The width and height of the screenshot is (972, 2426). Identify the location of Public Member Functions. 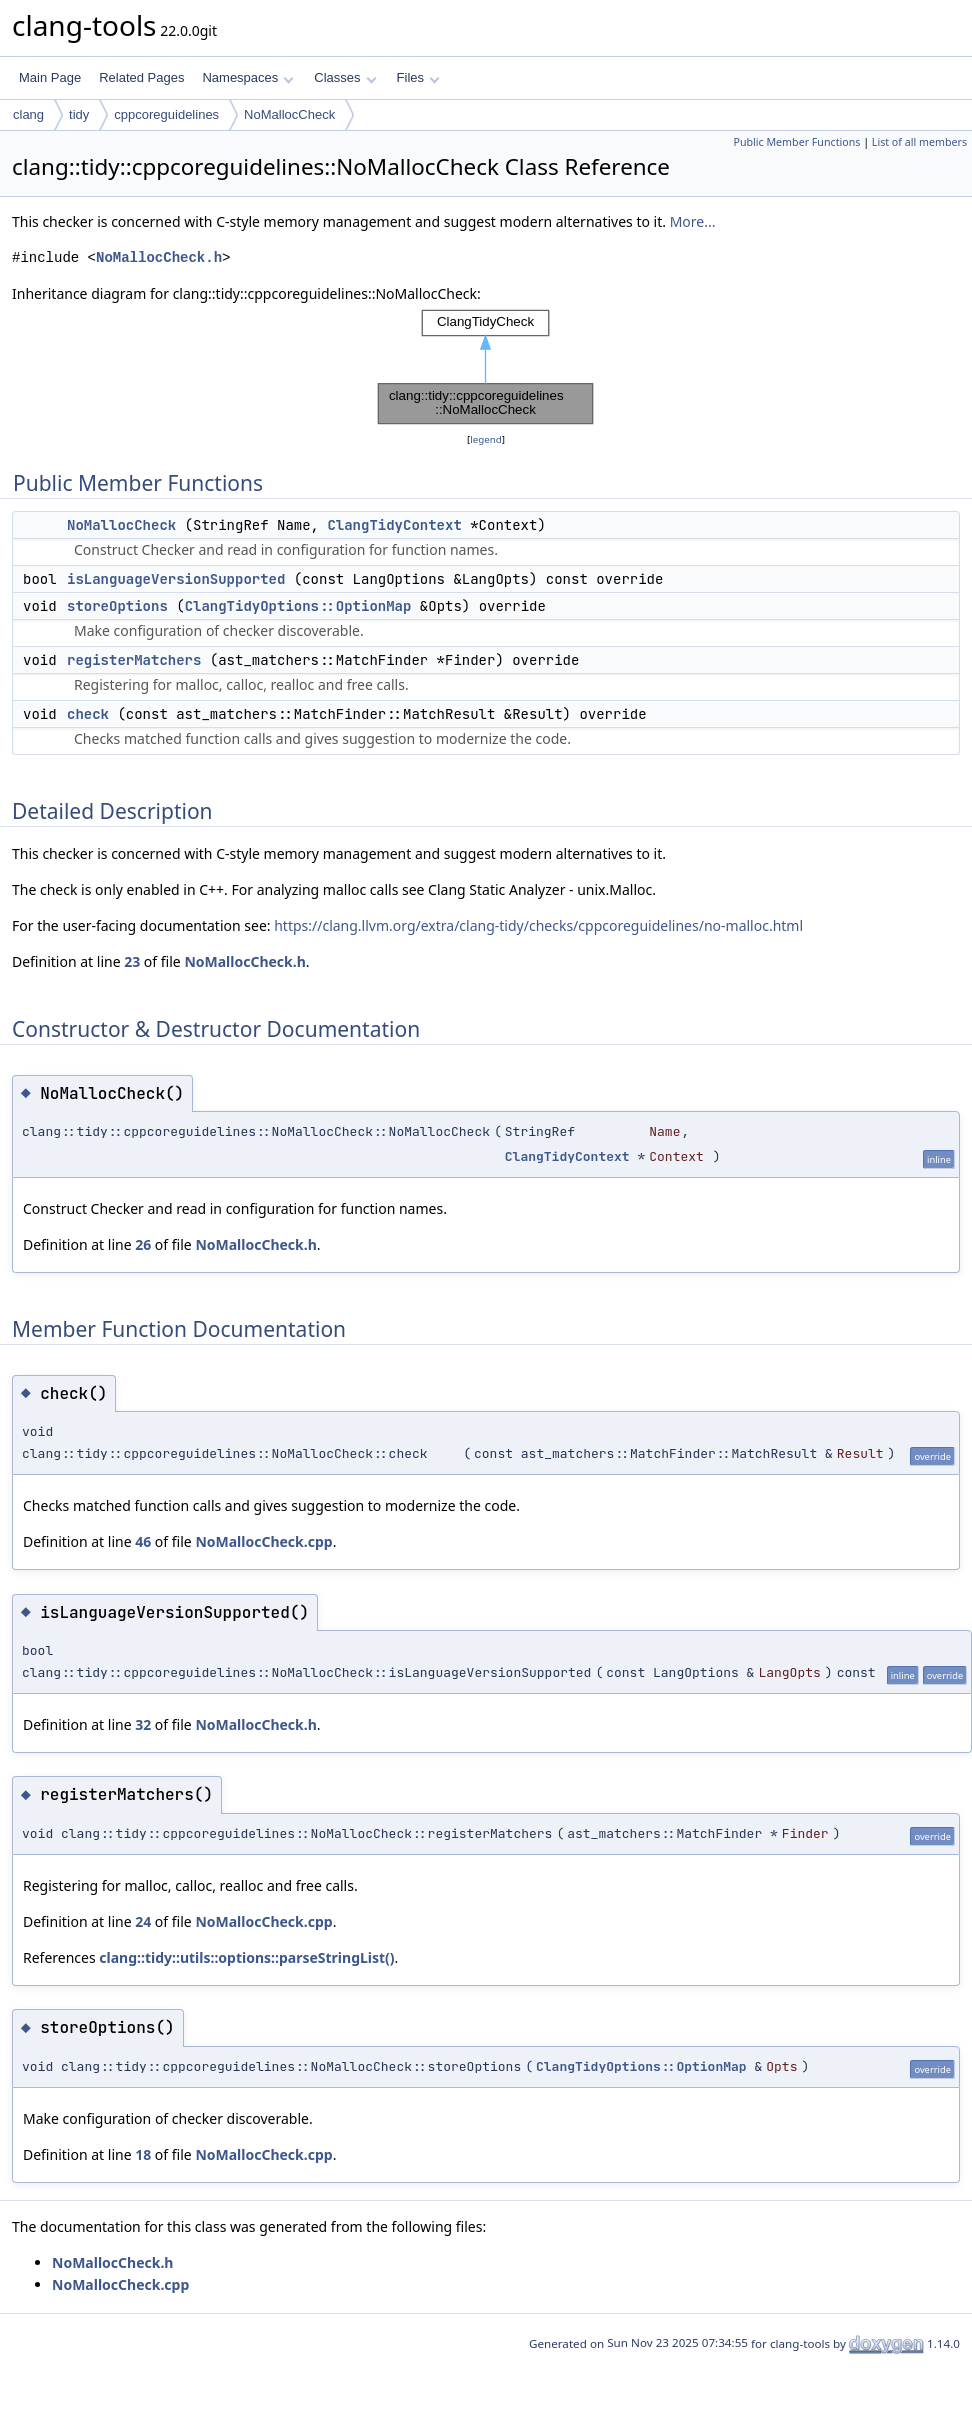
(796, 142).